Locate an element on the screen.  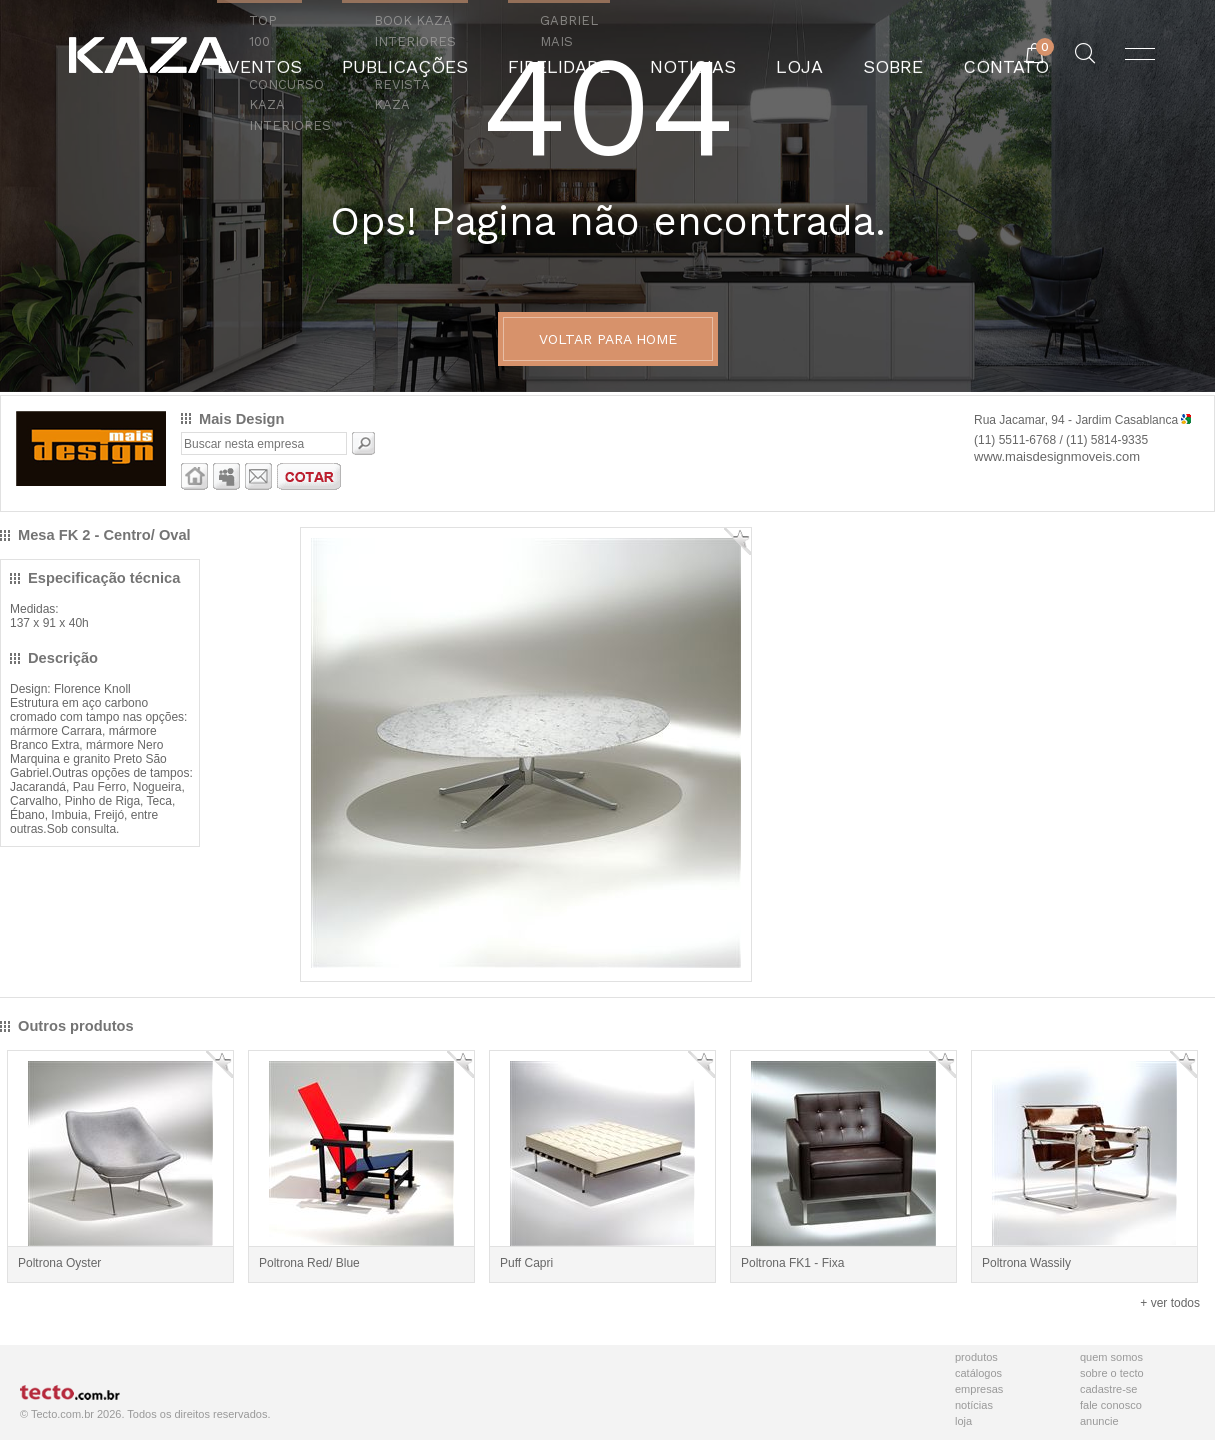
Catálogos is located at coordinates (978, 1373).